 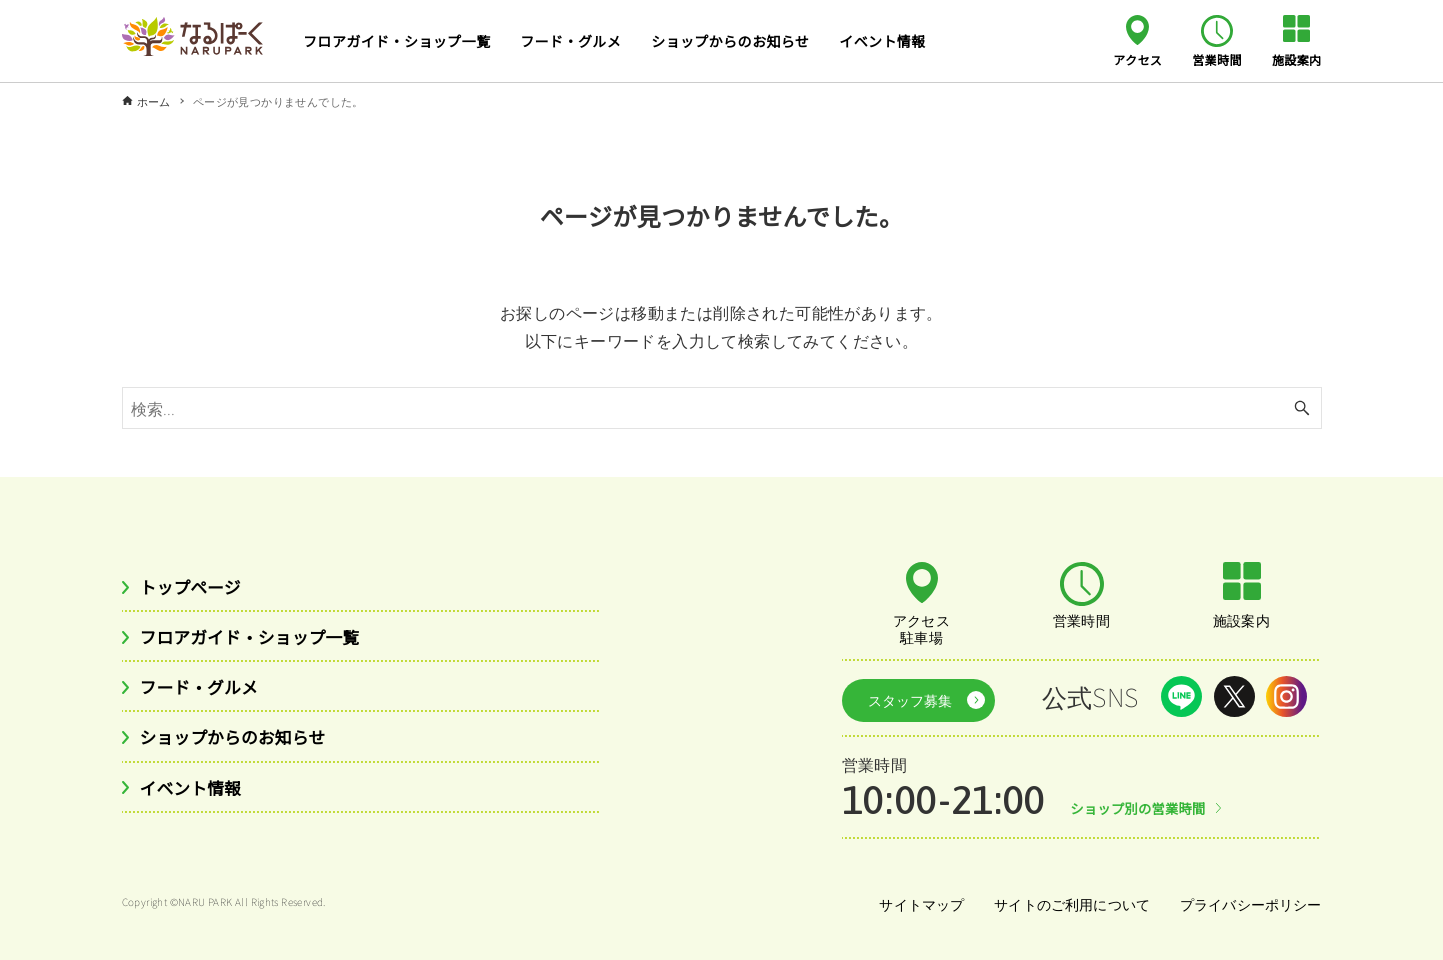 What do you see at coordinates (1142, 803) in the screenshot?
I see `ショップ別の営業時間` at bounding box center [1142, 803].